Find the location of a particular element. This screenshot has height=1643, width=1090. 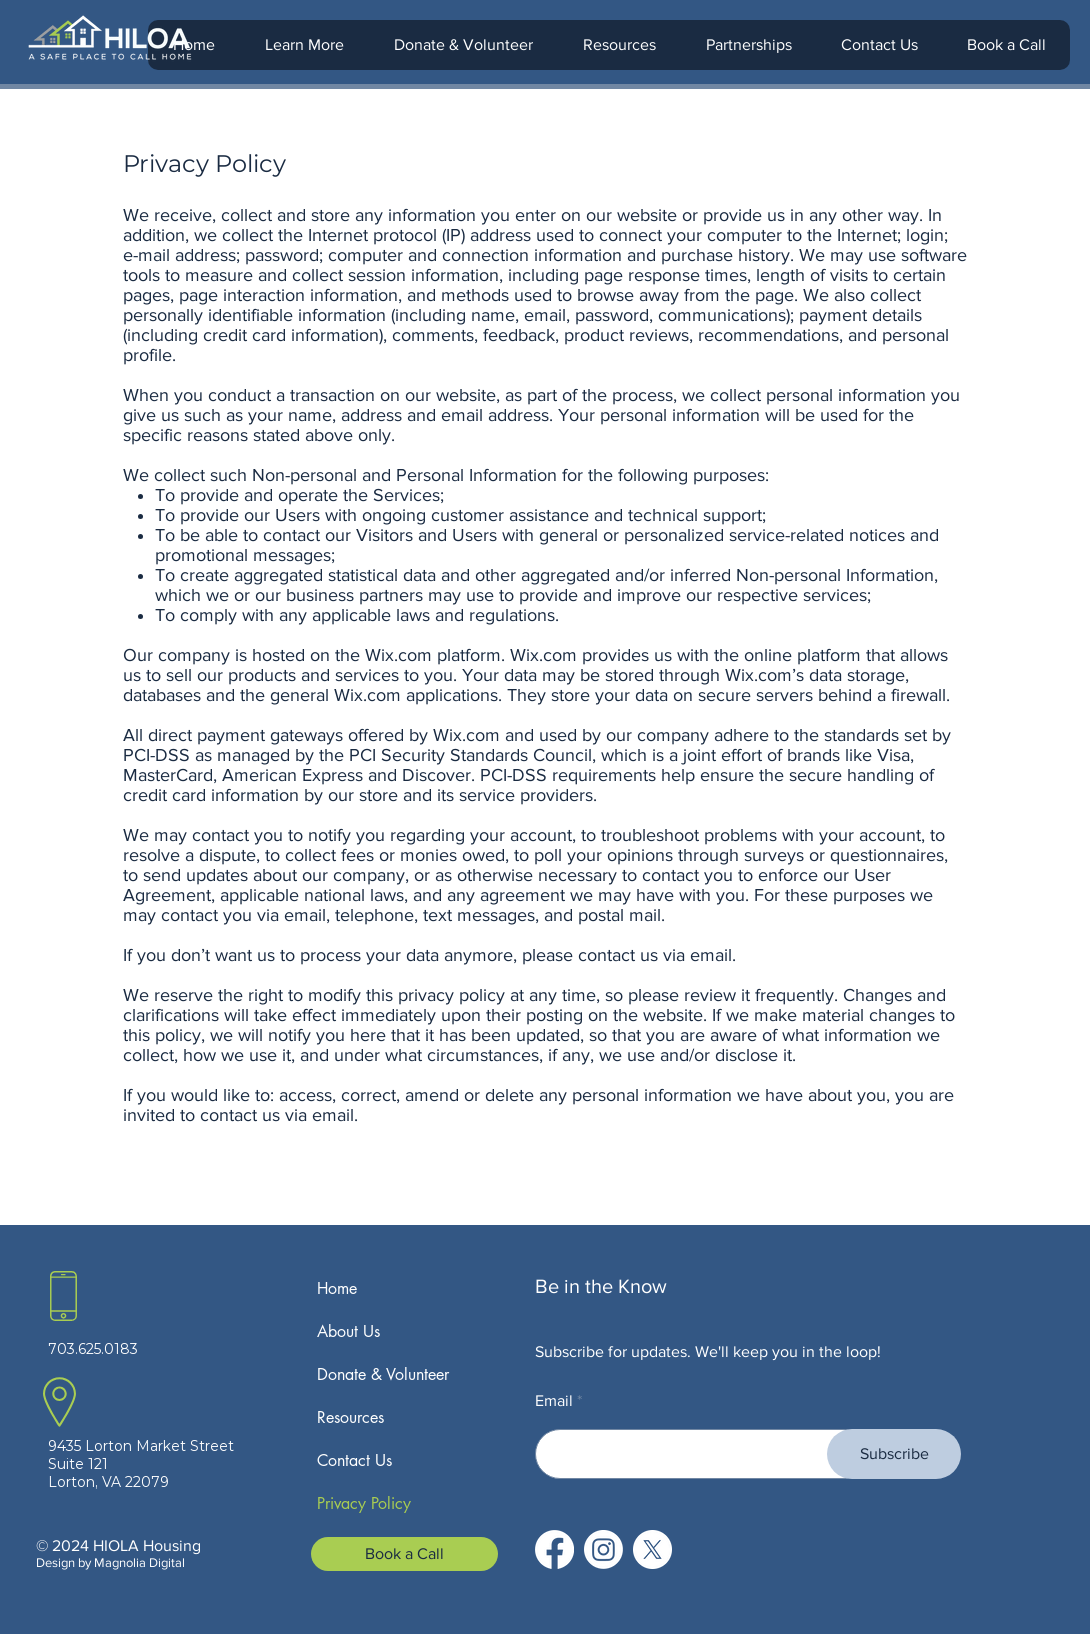

[Facebook] is located at coordinates (554, 1549).